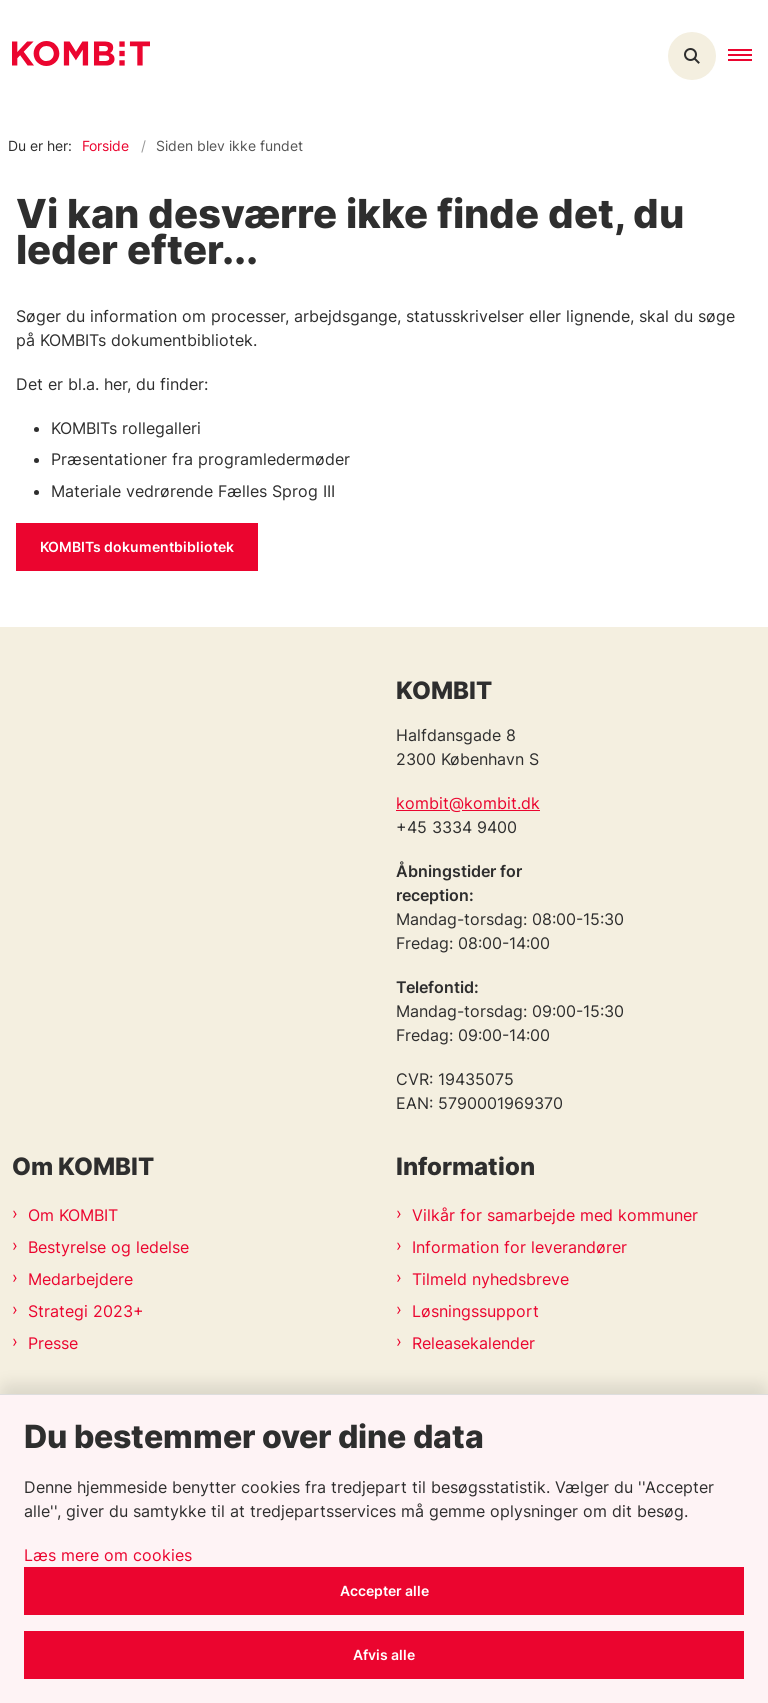  I want to click on Løsningssupport, so click(475, 1311).